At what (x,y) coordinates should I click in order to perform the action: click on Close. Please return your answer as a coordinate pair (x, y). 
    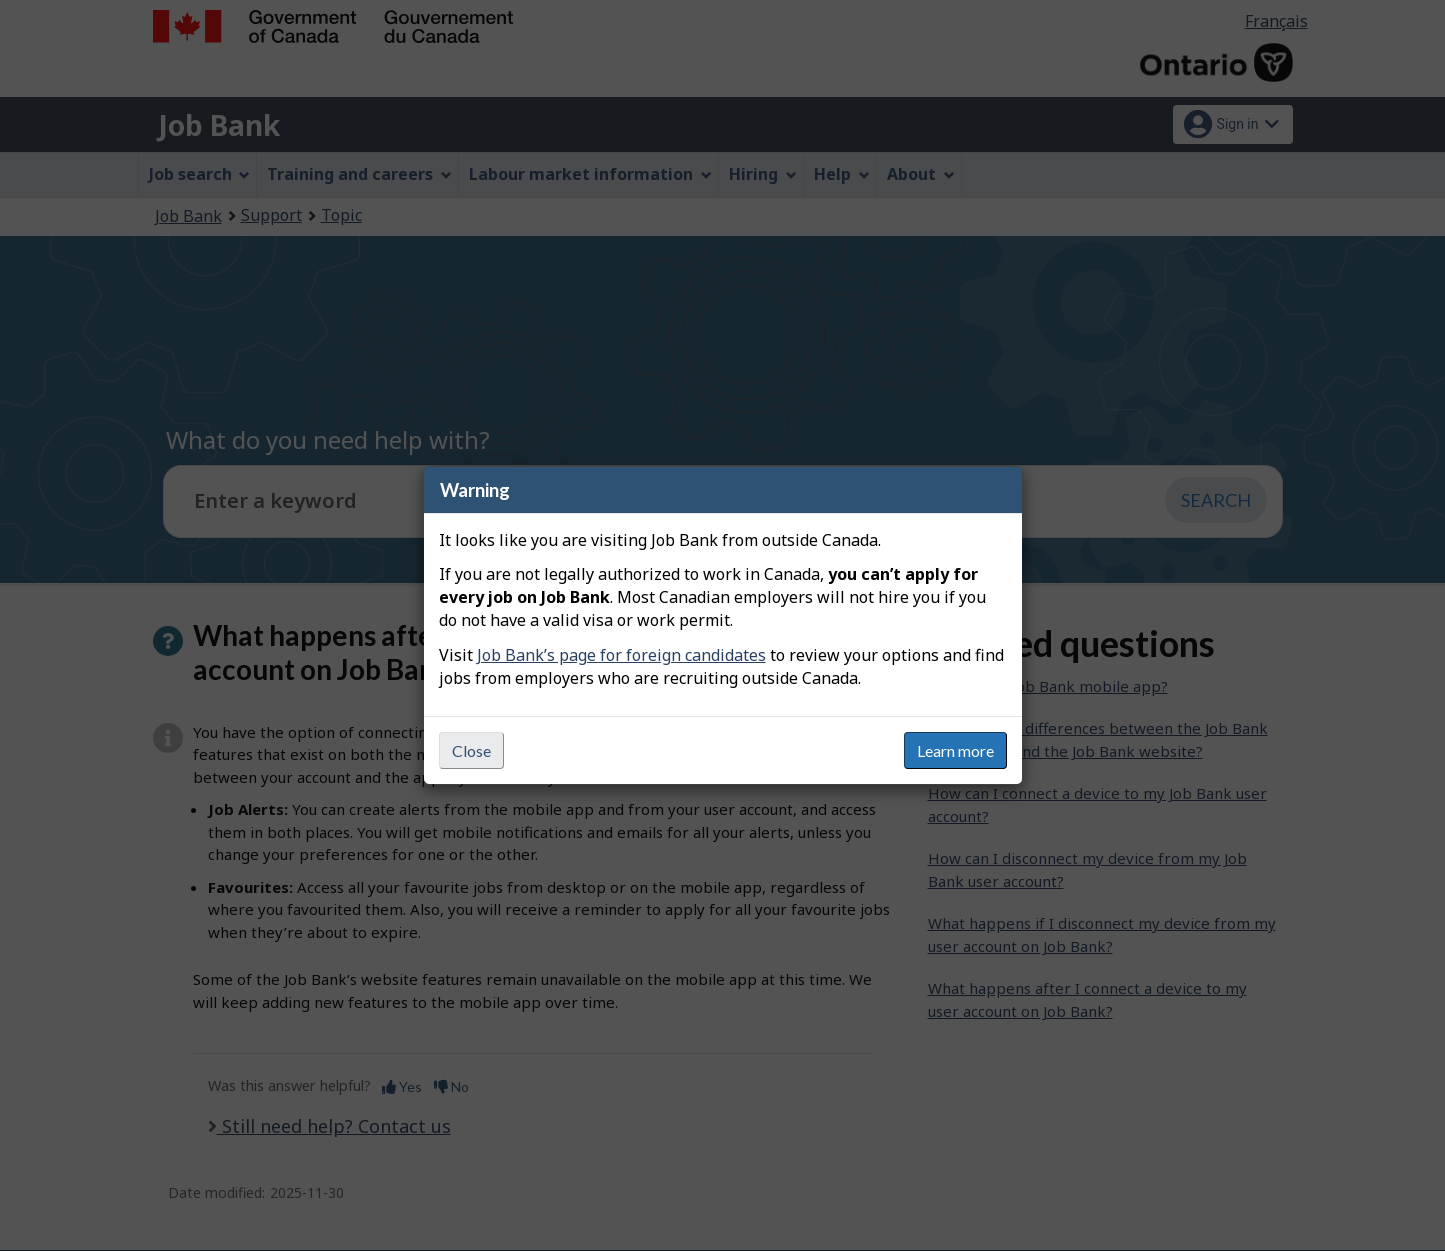
    Looking at the image, I should click on (471, 750).